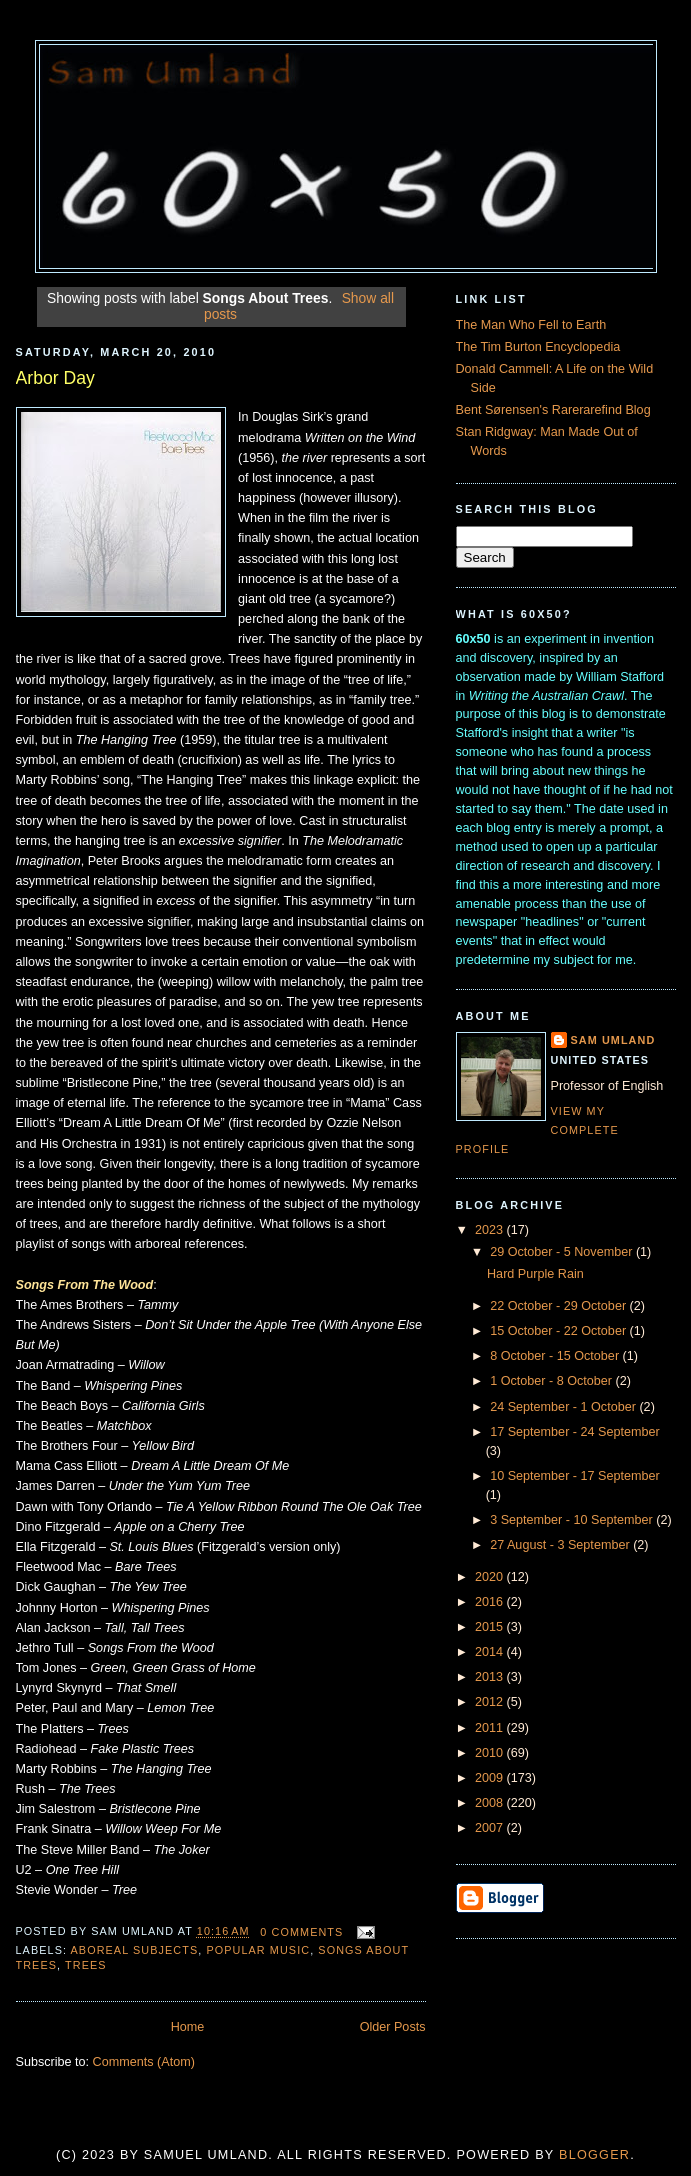 Image resolution: width=691 pixels, height=2176 pixels. I want to click on 2014, so click(491, 1652).